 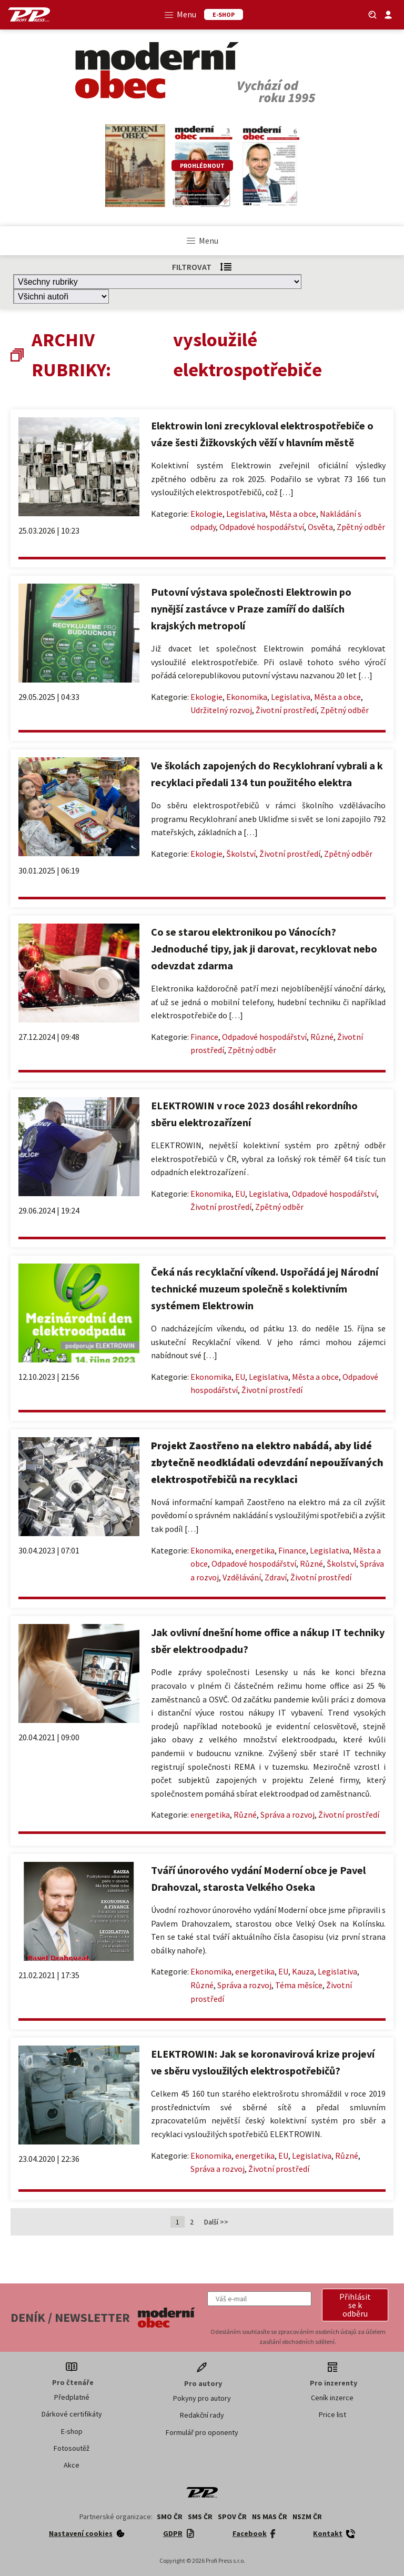 I want to click on energetika, so click(x=255, y=1550).